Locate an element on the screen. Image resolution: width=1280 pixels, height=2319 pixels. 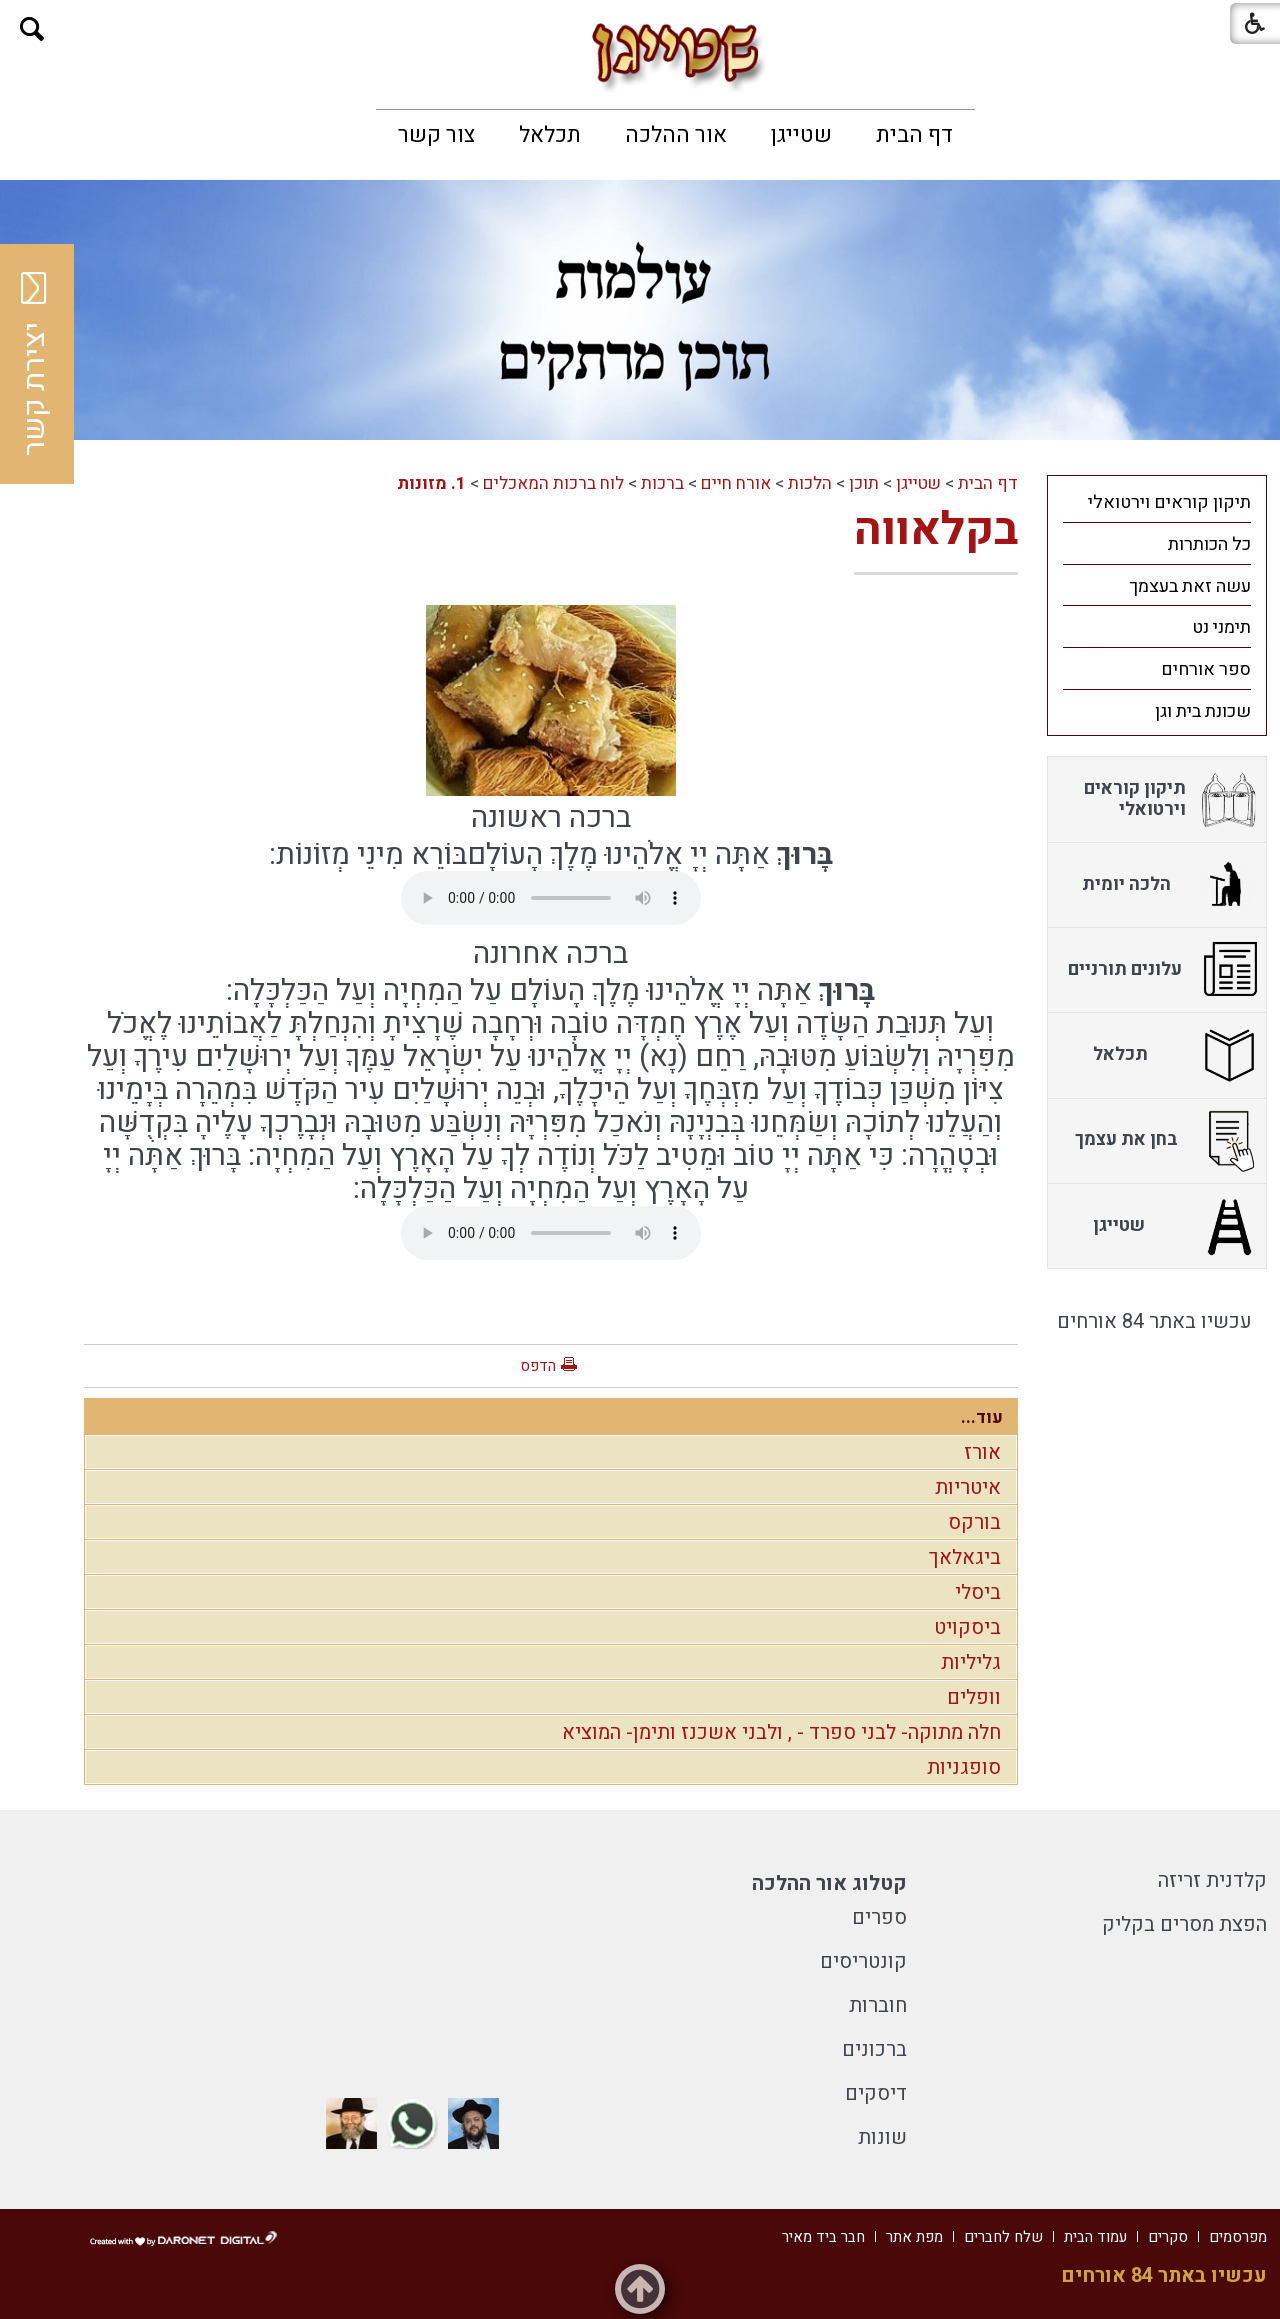
סופגניות is located at coordinates (964, 1767).